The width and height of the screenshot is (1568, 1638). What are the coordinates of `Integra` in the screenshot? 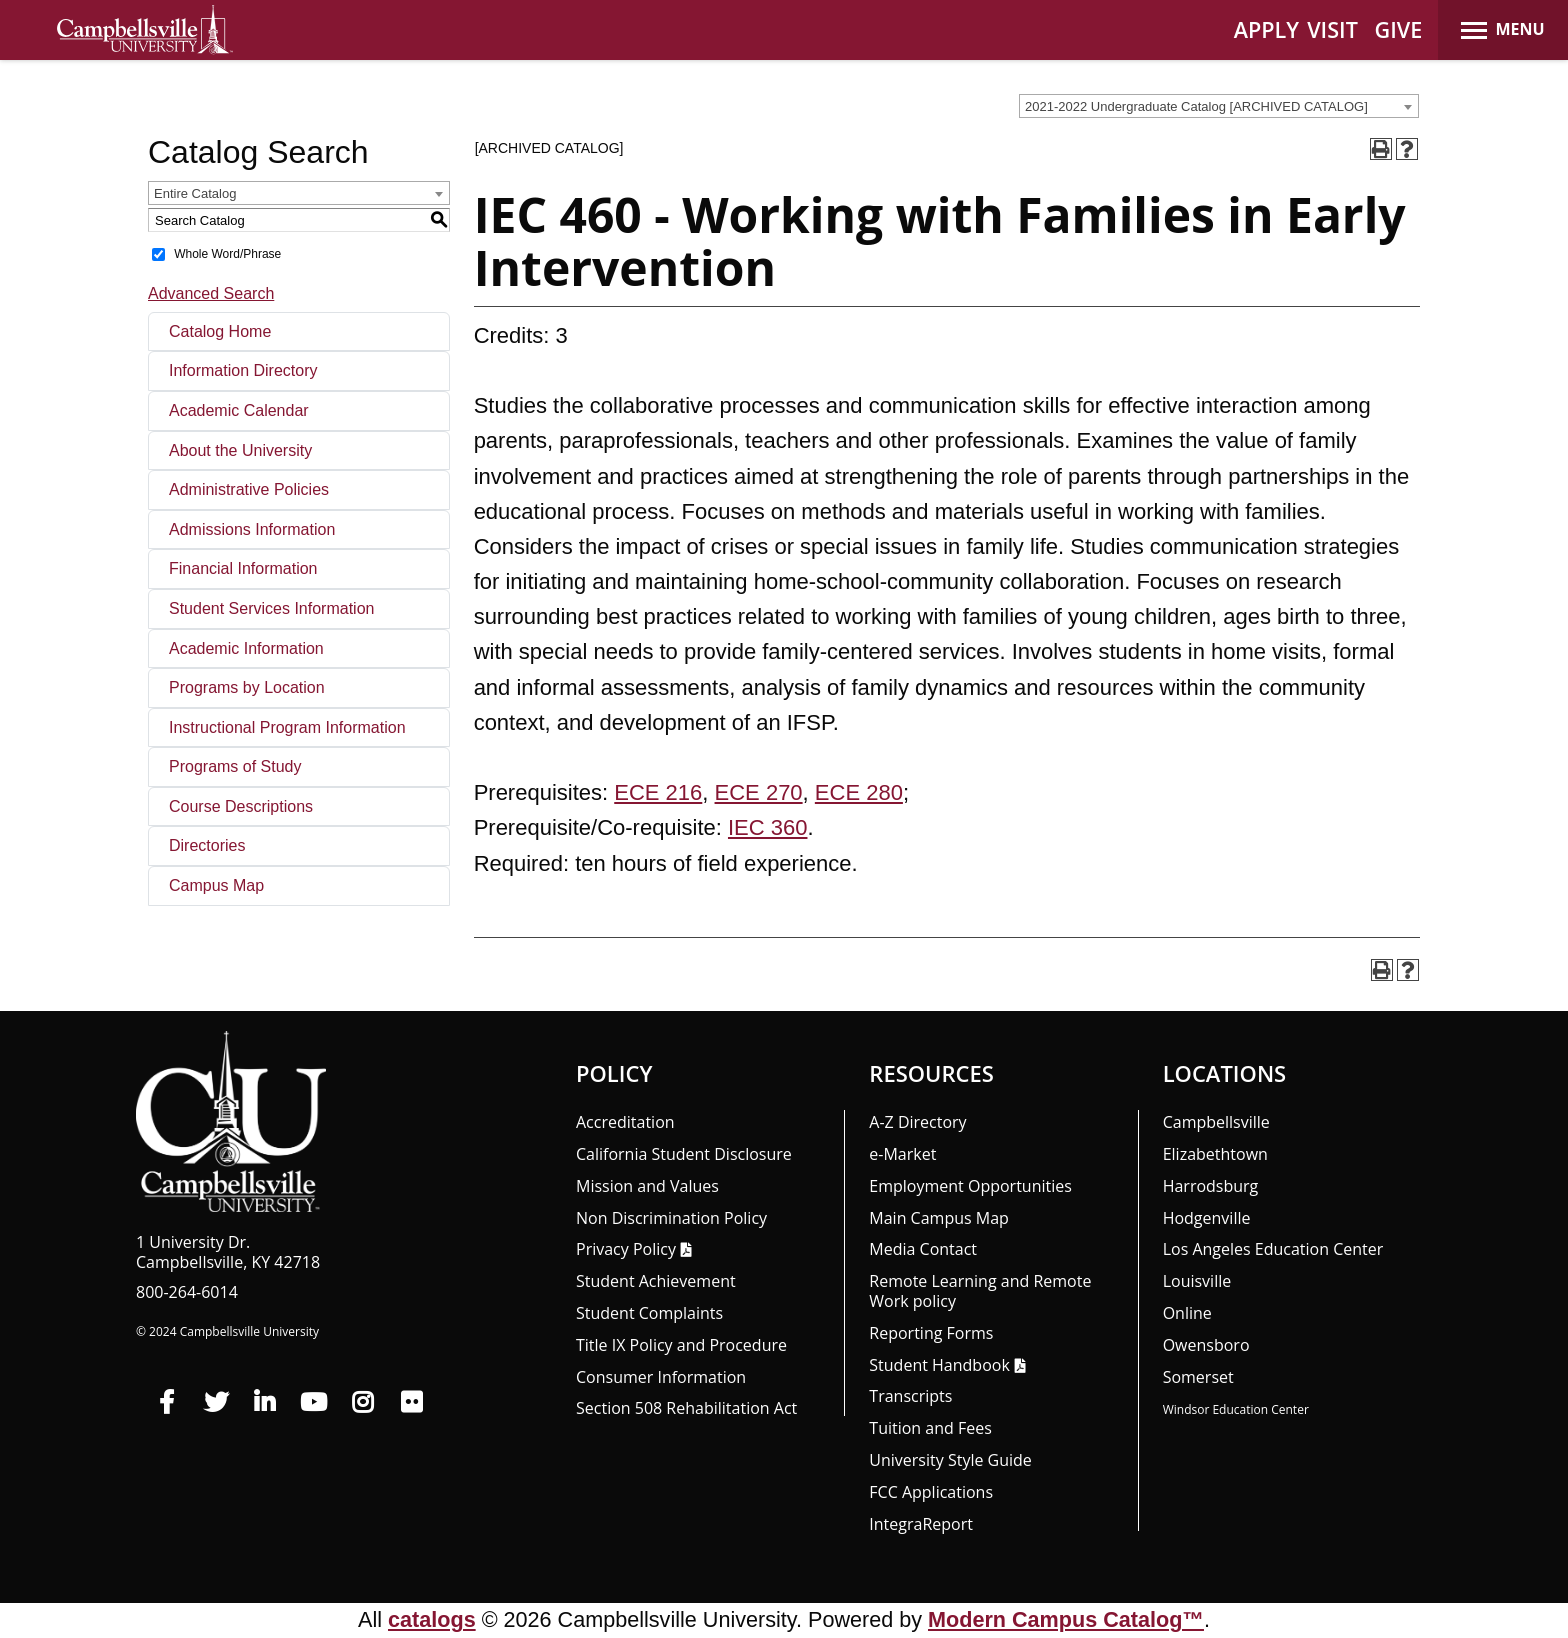 It's located at (921, 1524).